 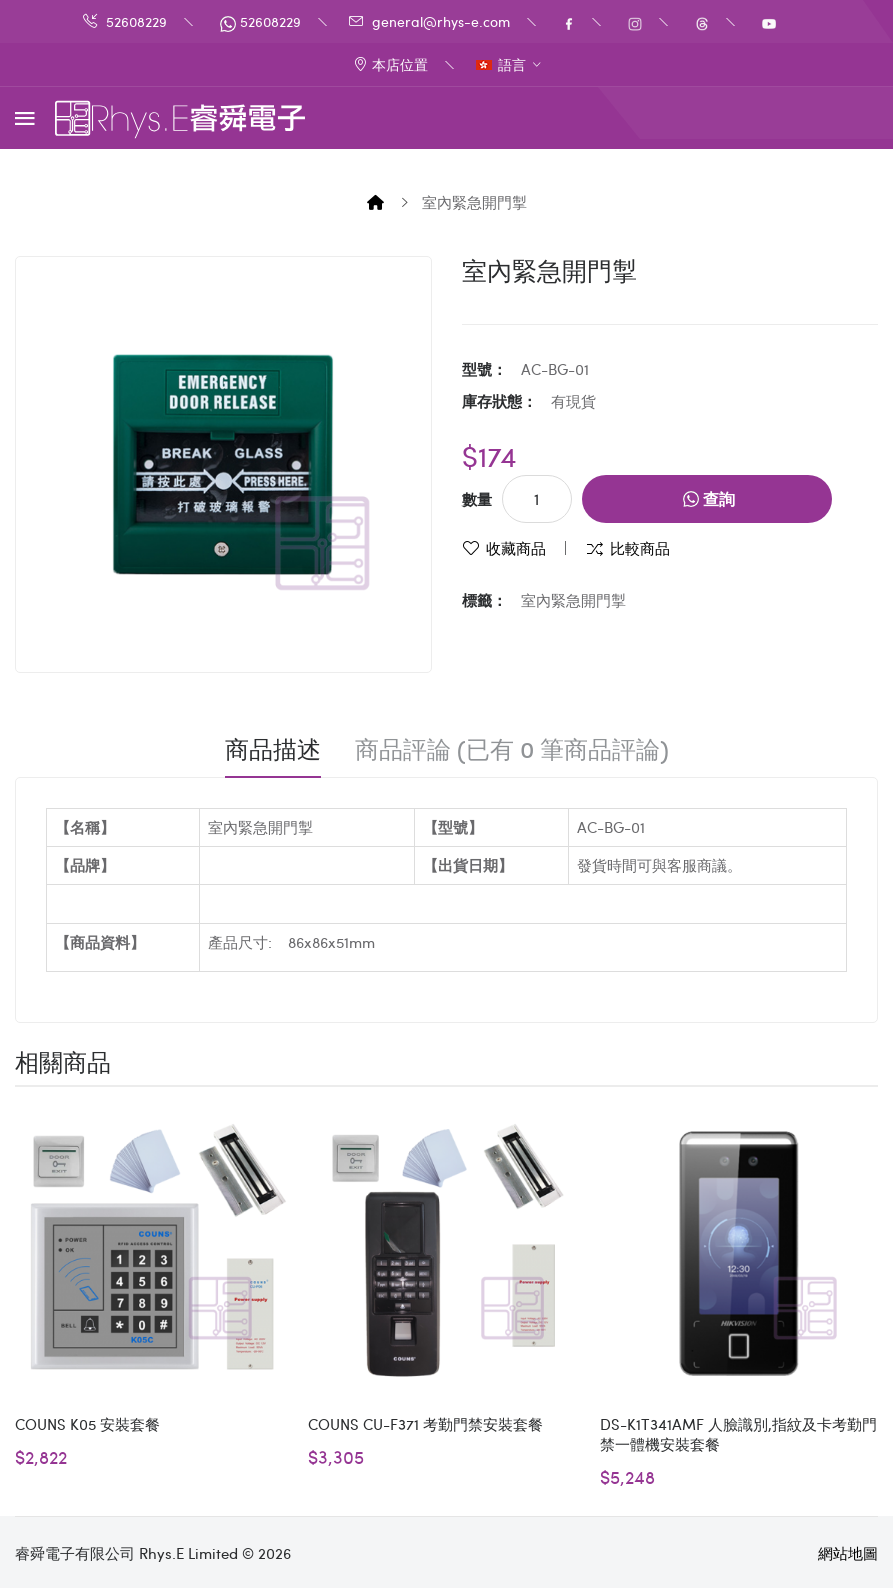 I want to click on DS-K1T341AMF 人臉識別,指紋及卡考勤門禁一體機安裝套餐, so click(x=738, y=1434).